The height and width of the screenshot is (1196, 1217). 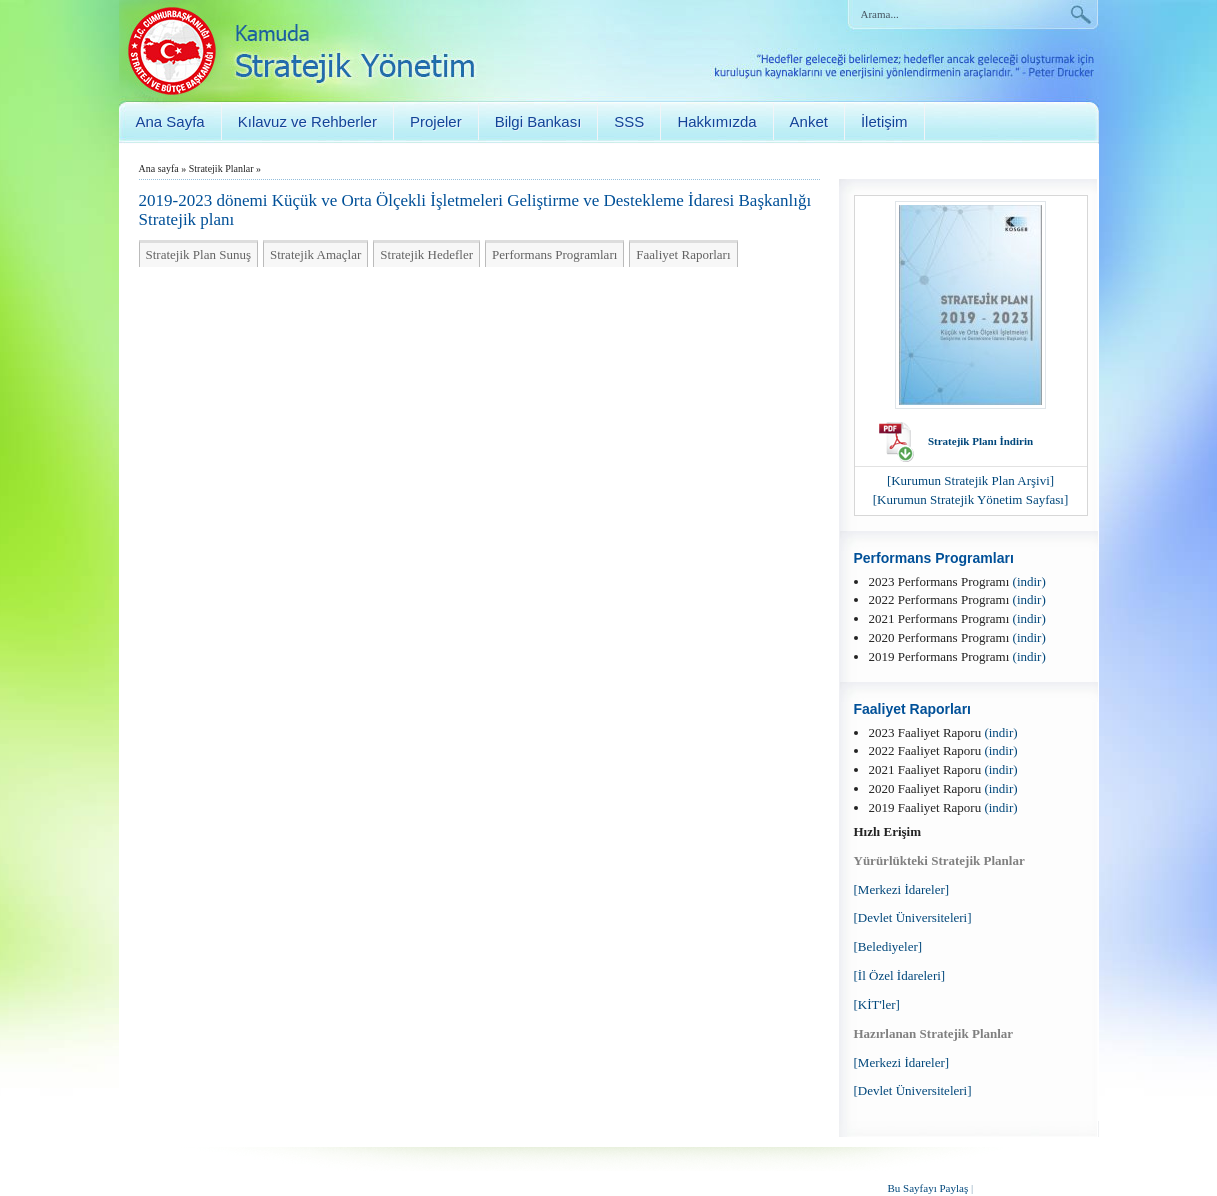 What do you see at coordinates (913, 917) in the screenshot?
I see `[Devlet Üniversiteleri]` at bounding box center [913, 917].